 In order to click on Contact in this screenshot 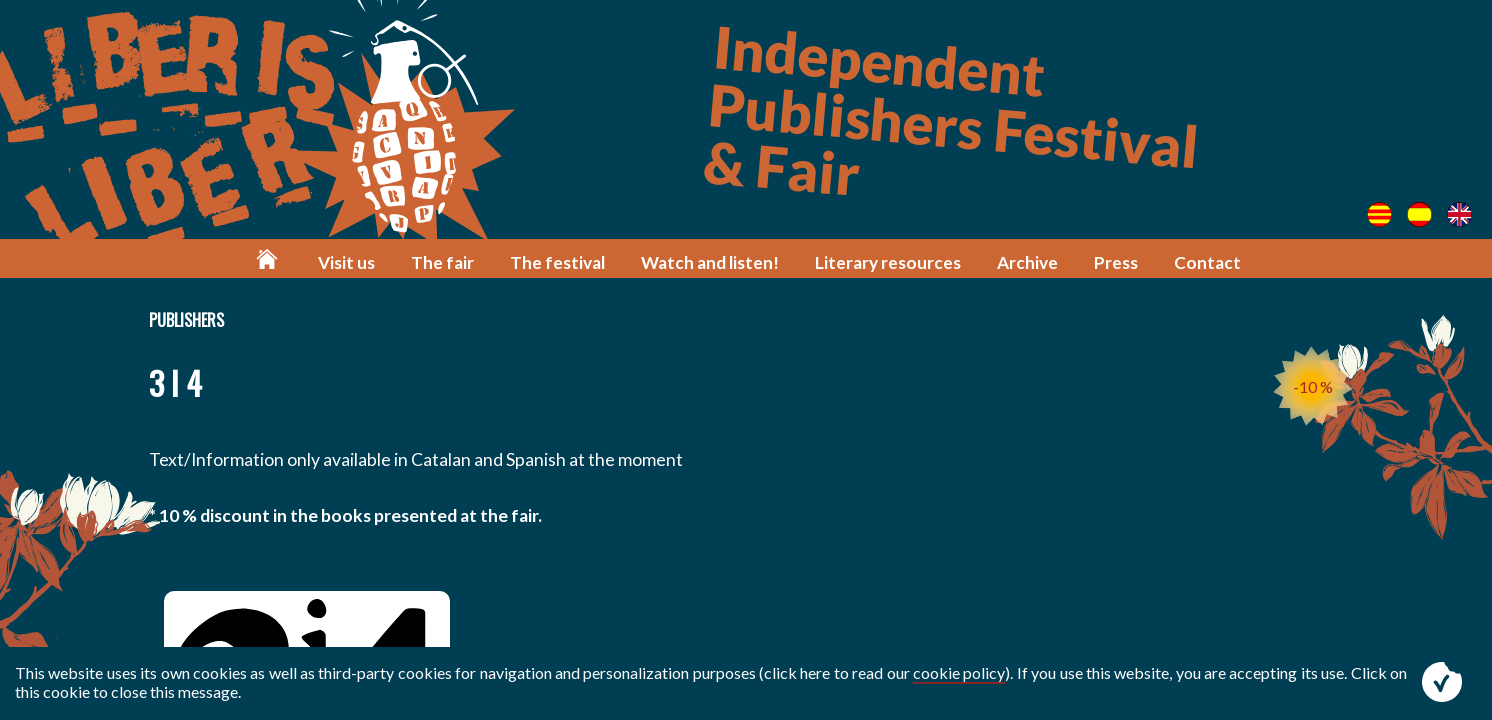, I will do `click(1207, 262)`.